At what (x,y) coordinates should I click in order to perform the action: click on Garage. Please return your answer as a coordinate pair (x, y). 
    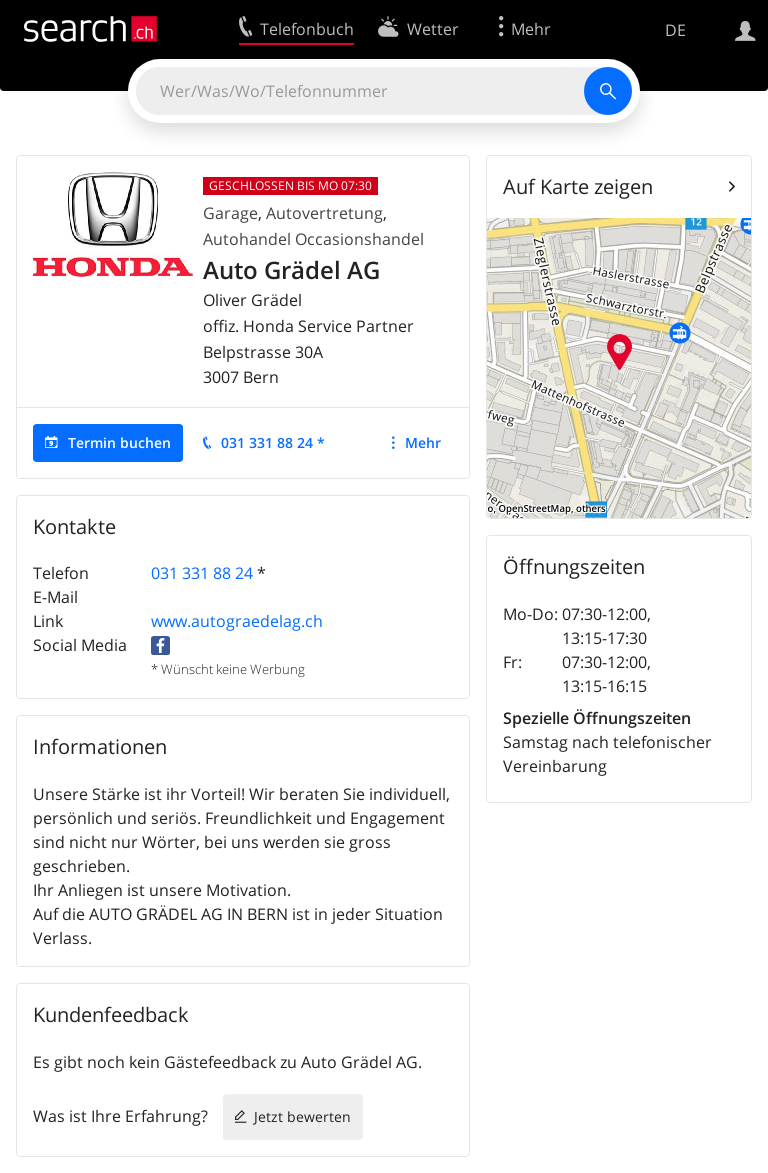
    Looking at the image, I should click on (230, 213).